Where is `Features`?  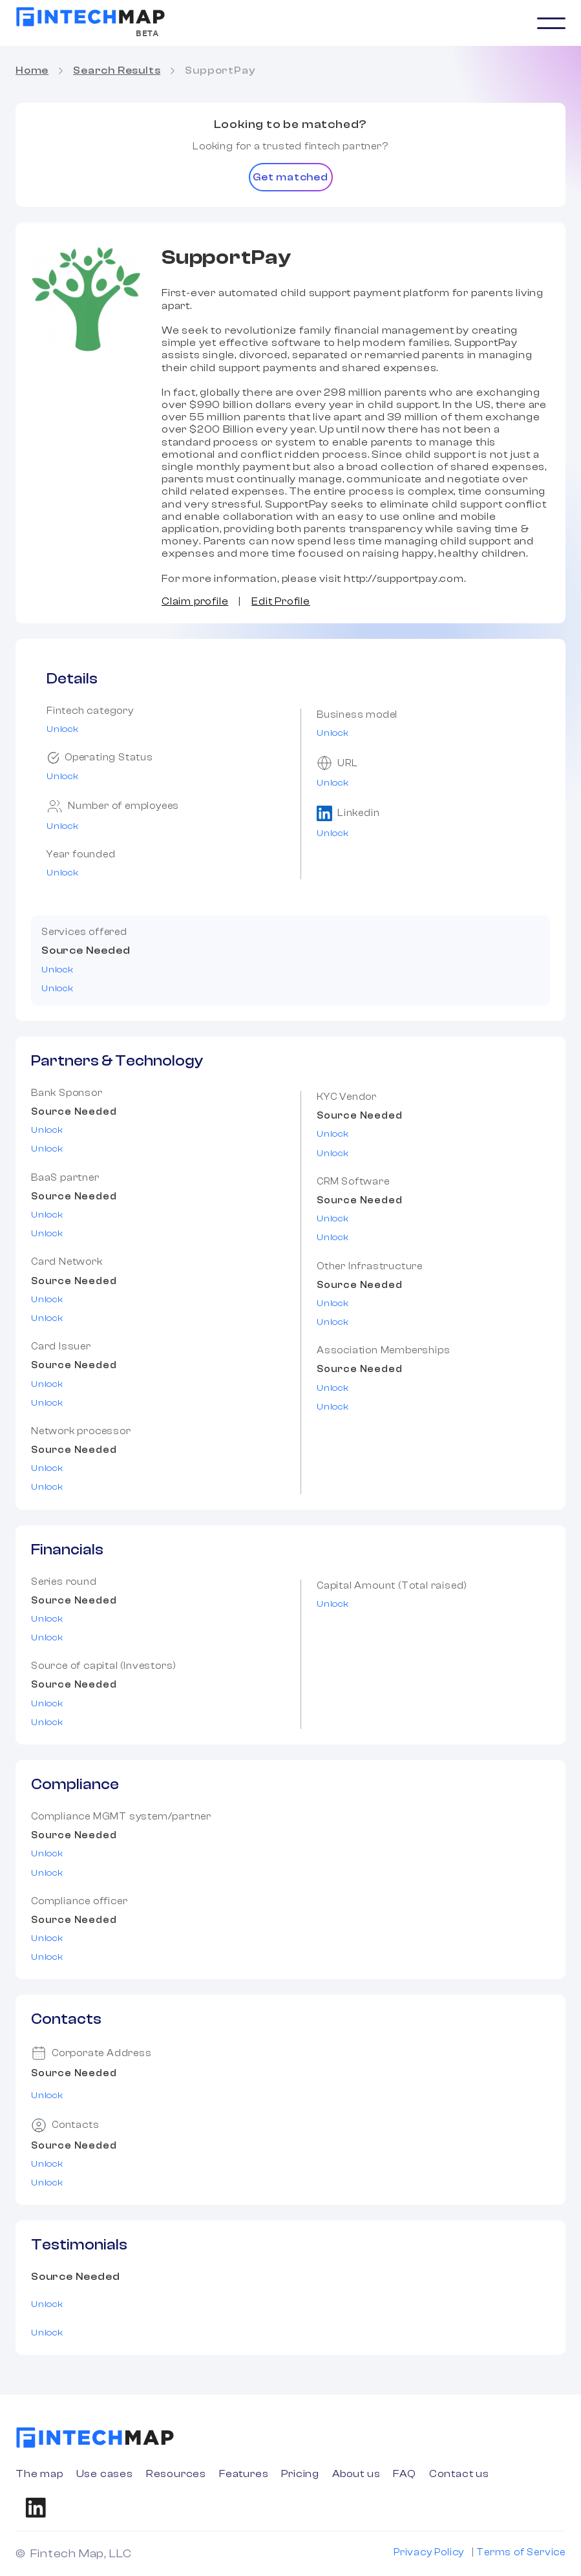
Features is located at coordinates (243, 2474).